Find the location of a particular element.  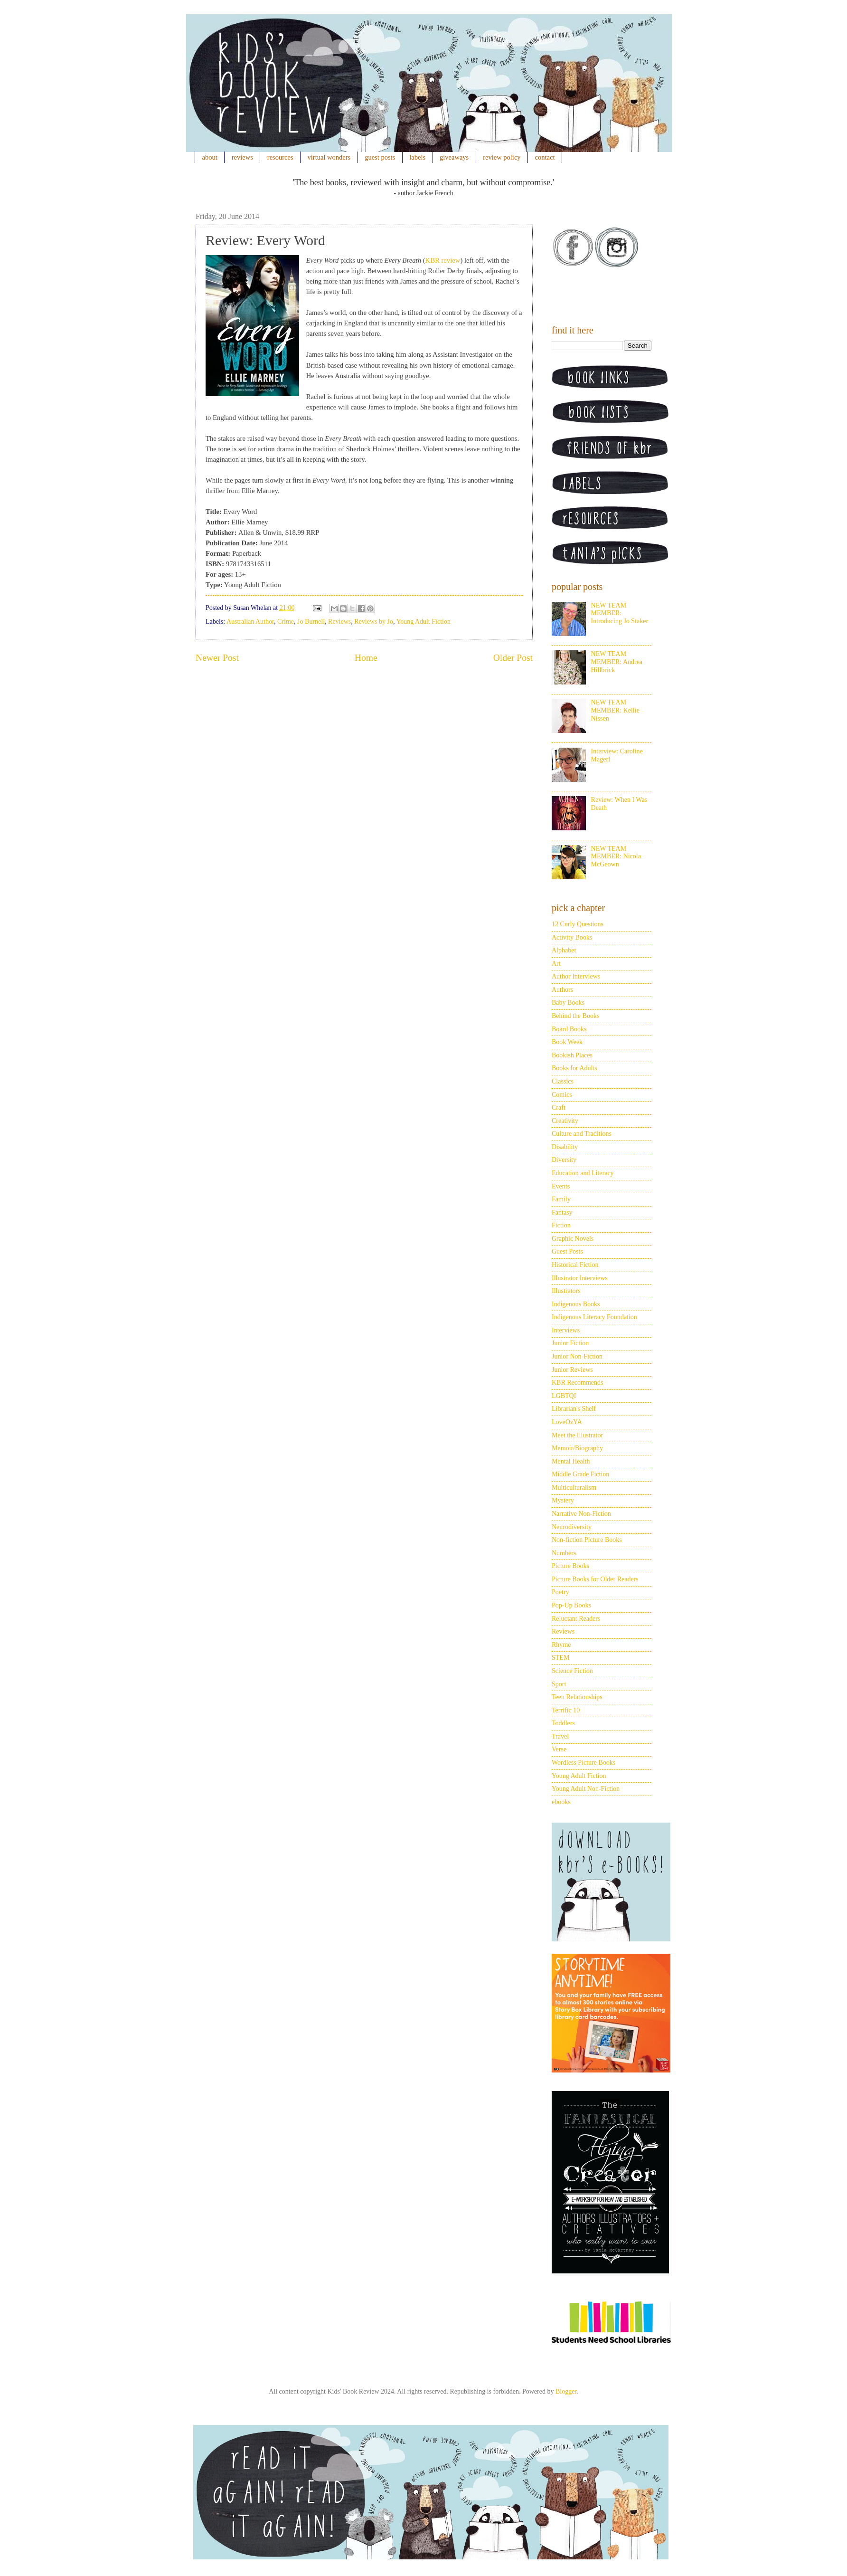

12 Curly Questions is located at coordinates (577, 924).